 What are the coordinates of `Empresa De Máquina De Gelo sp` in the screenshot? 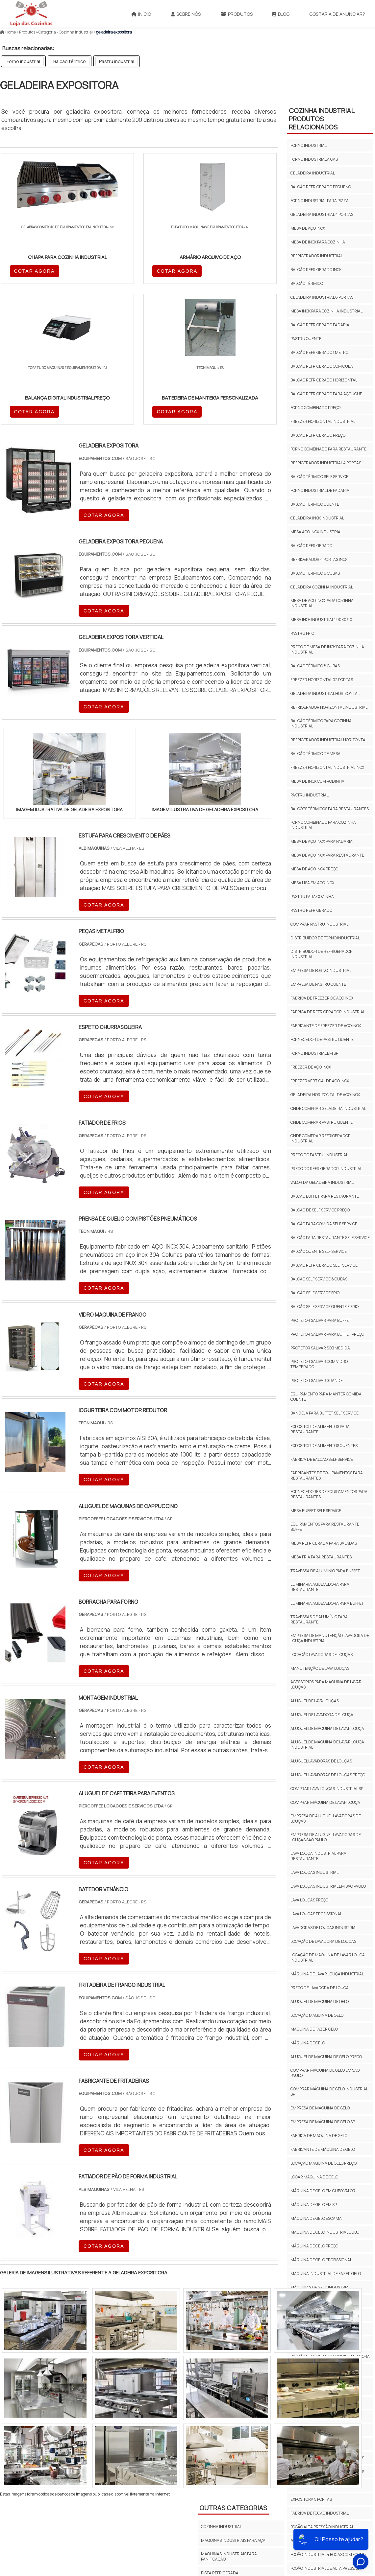 It's located at (322, 2122).